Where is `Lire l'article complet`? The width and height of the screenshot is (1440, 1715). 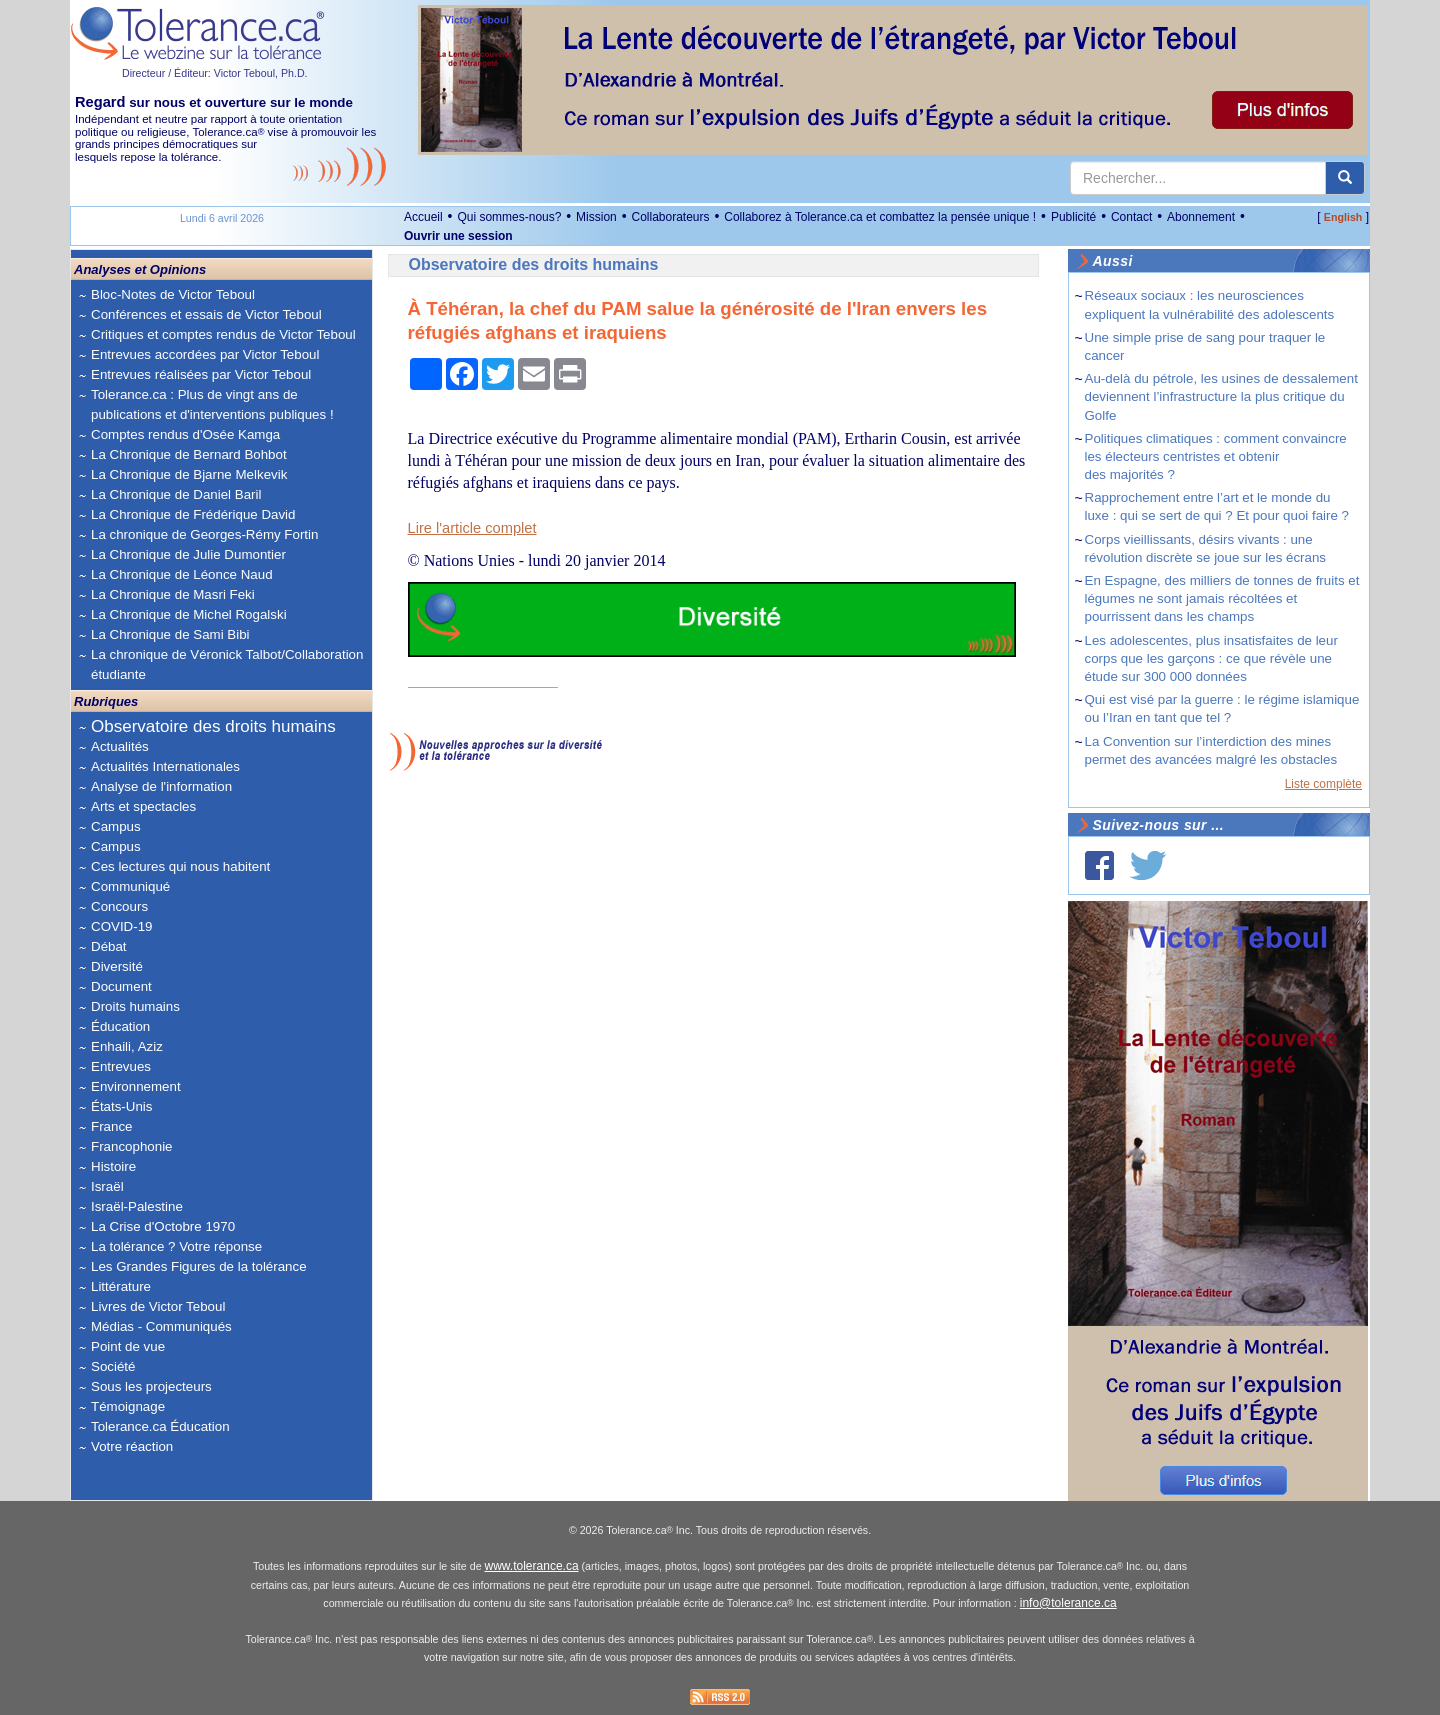 Lire l'article complet is located at coordinates (472, 528).